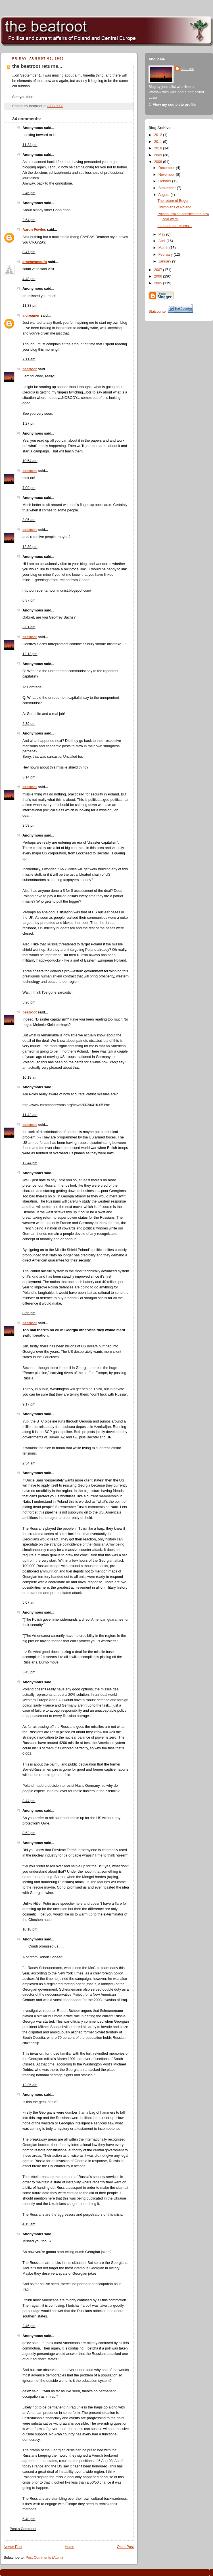  What do you see at coordinates (29, 461) in the screenshot?
I see `10:54 am` at bounding box center [29, 461].